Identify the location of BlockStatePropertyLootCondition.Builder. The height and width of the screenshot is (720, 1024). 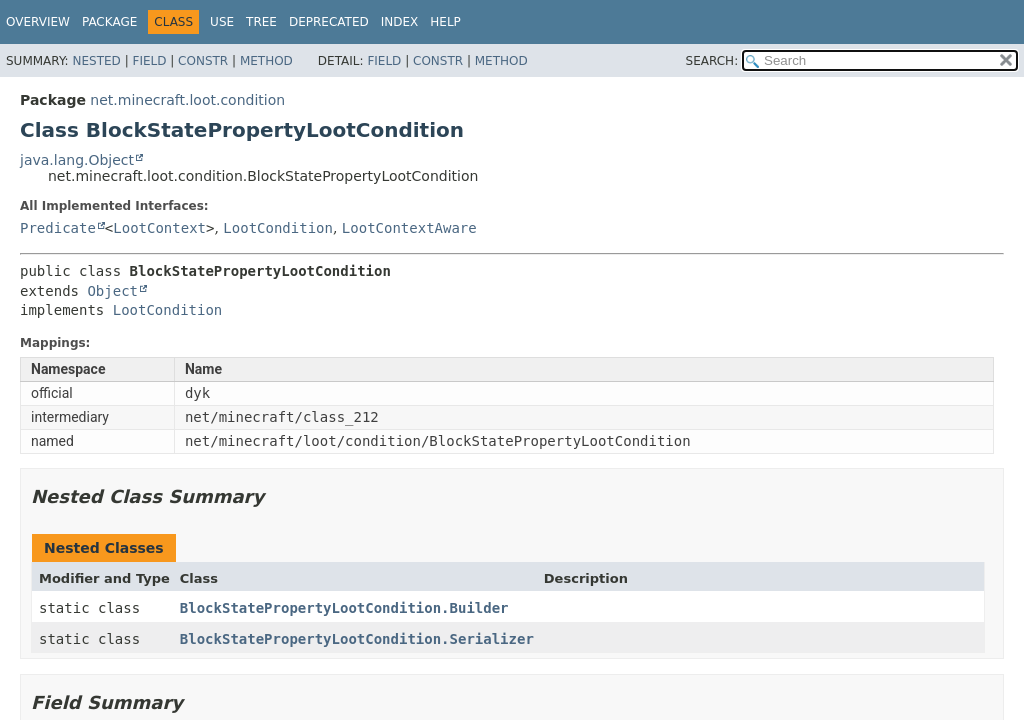
(344, 608).